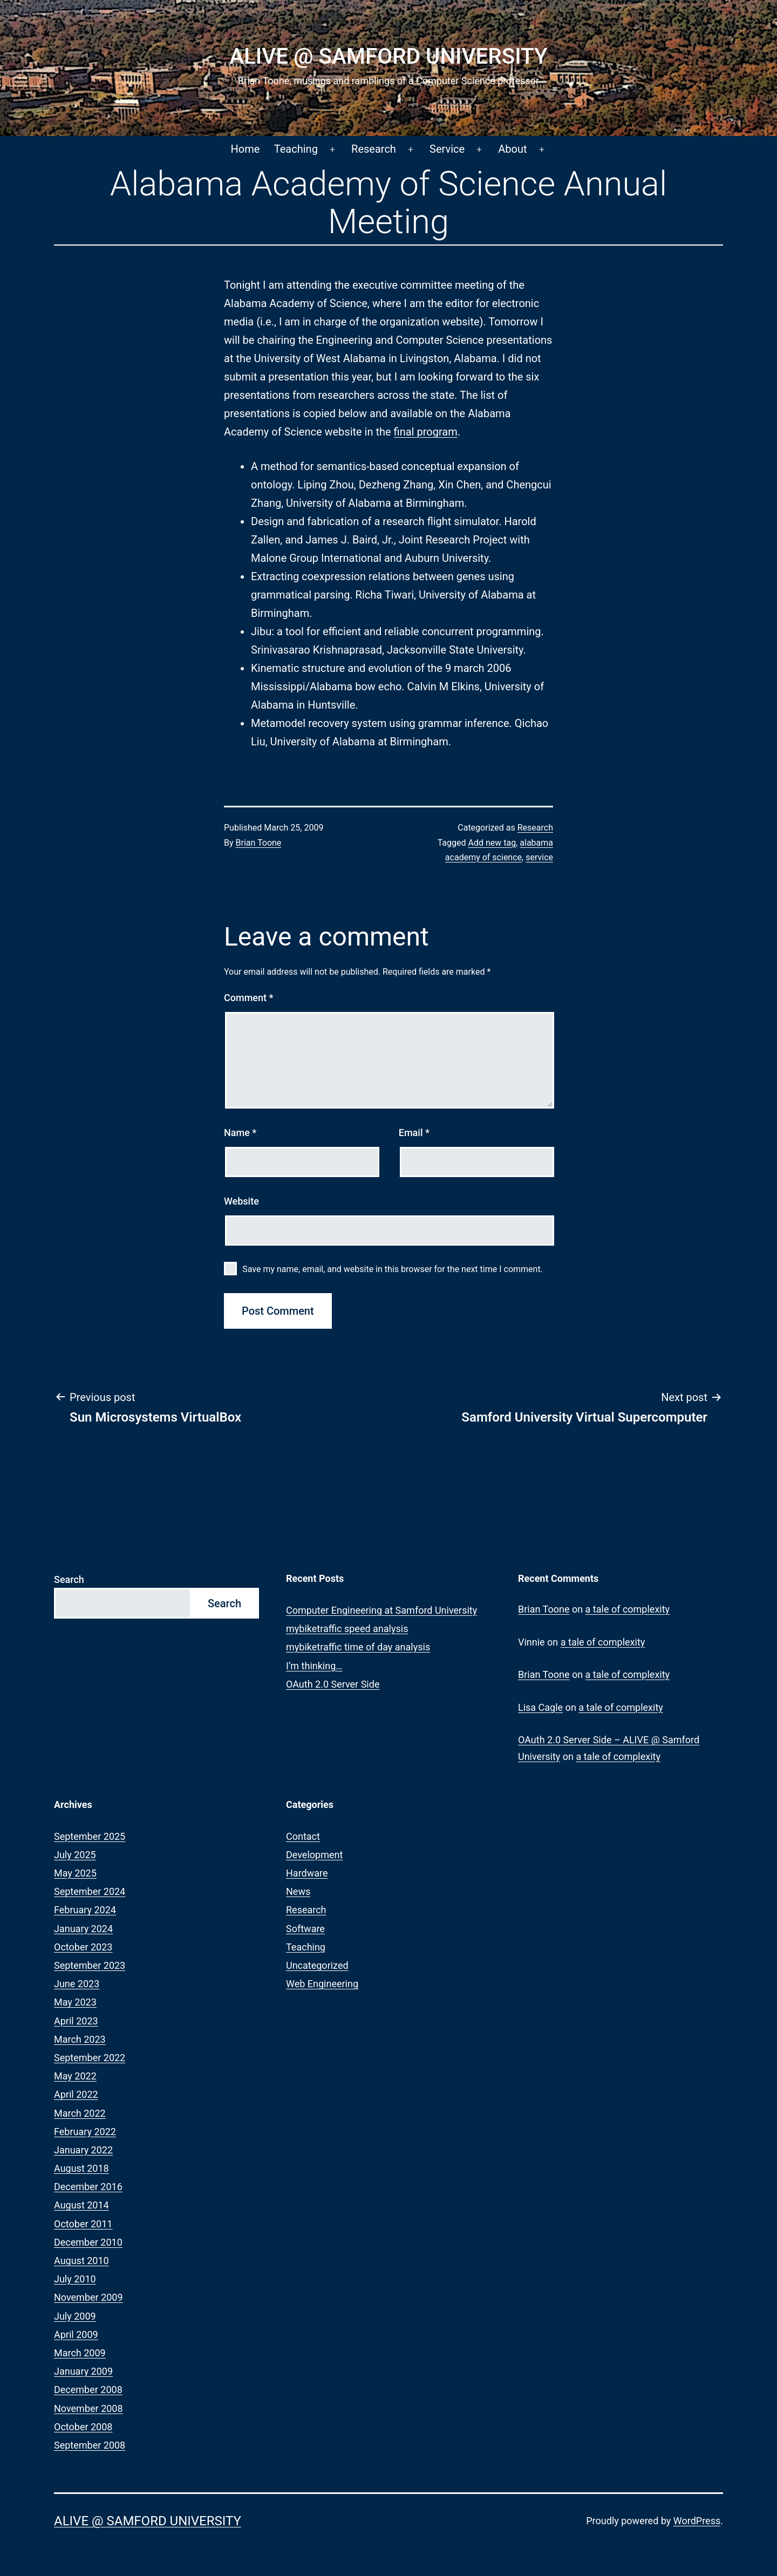  What do you see at coordinates (83, 1928) in the screenshot?
I see `January 2024` at bounding box center [83, 1928].